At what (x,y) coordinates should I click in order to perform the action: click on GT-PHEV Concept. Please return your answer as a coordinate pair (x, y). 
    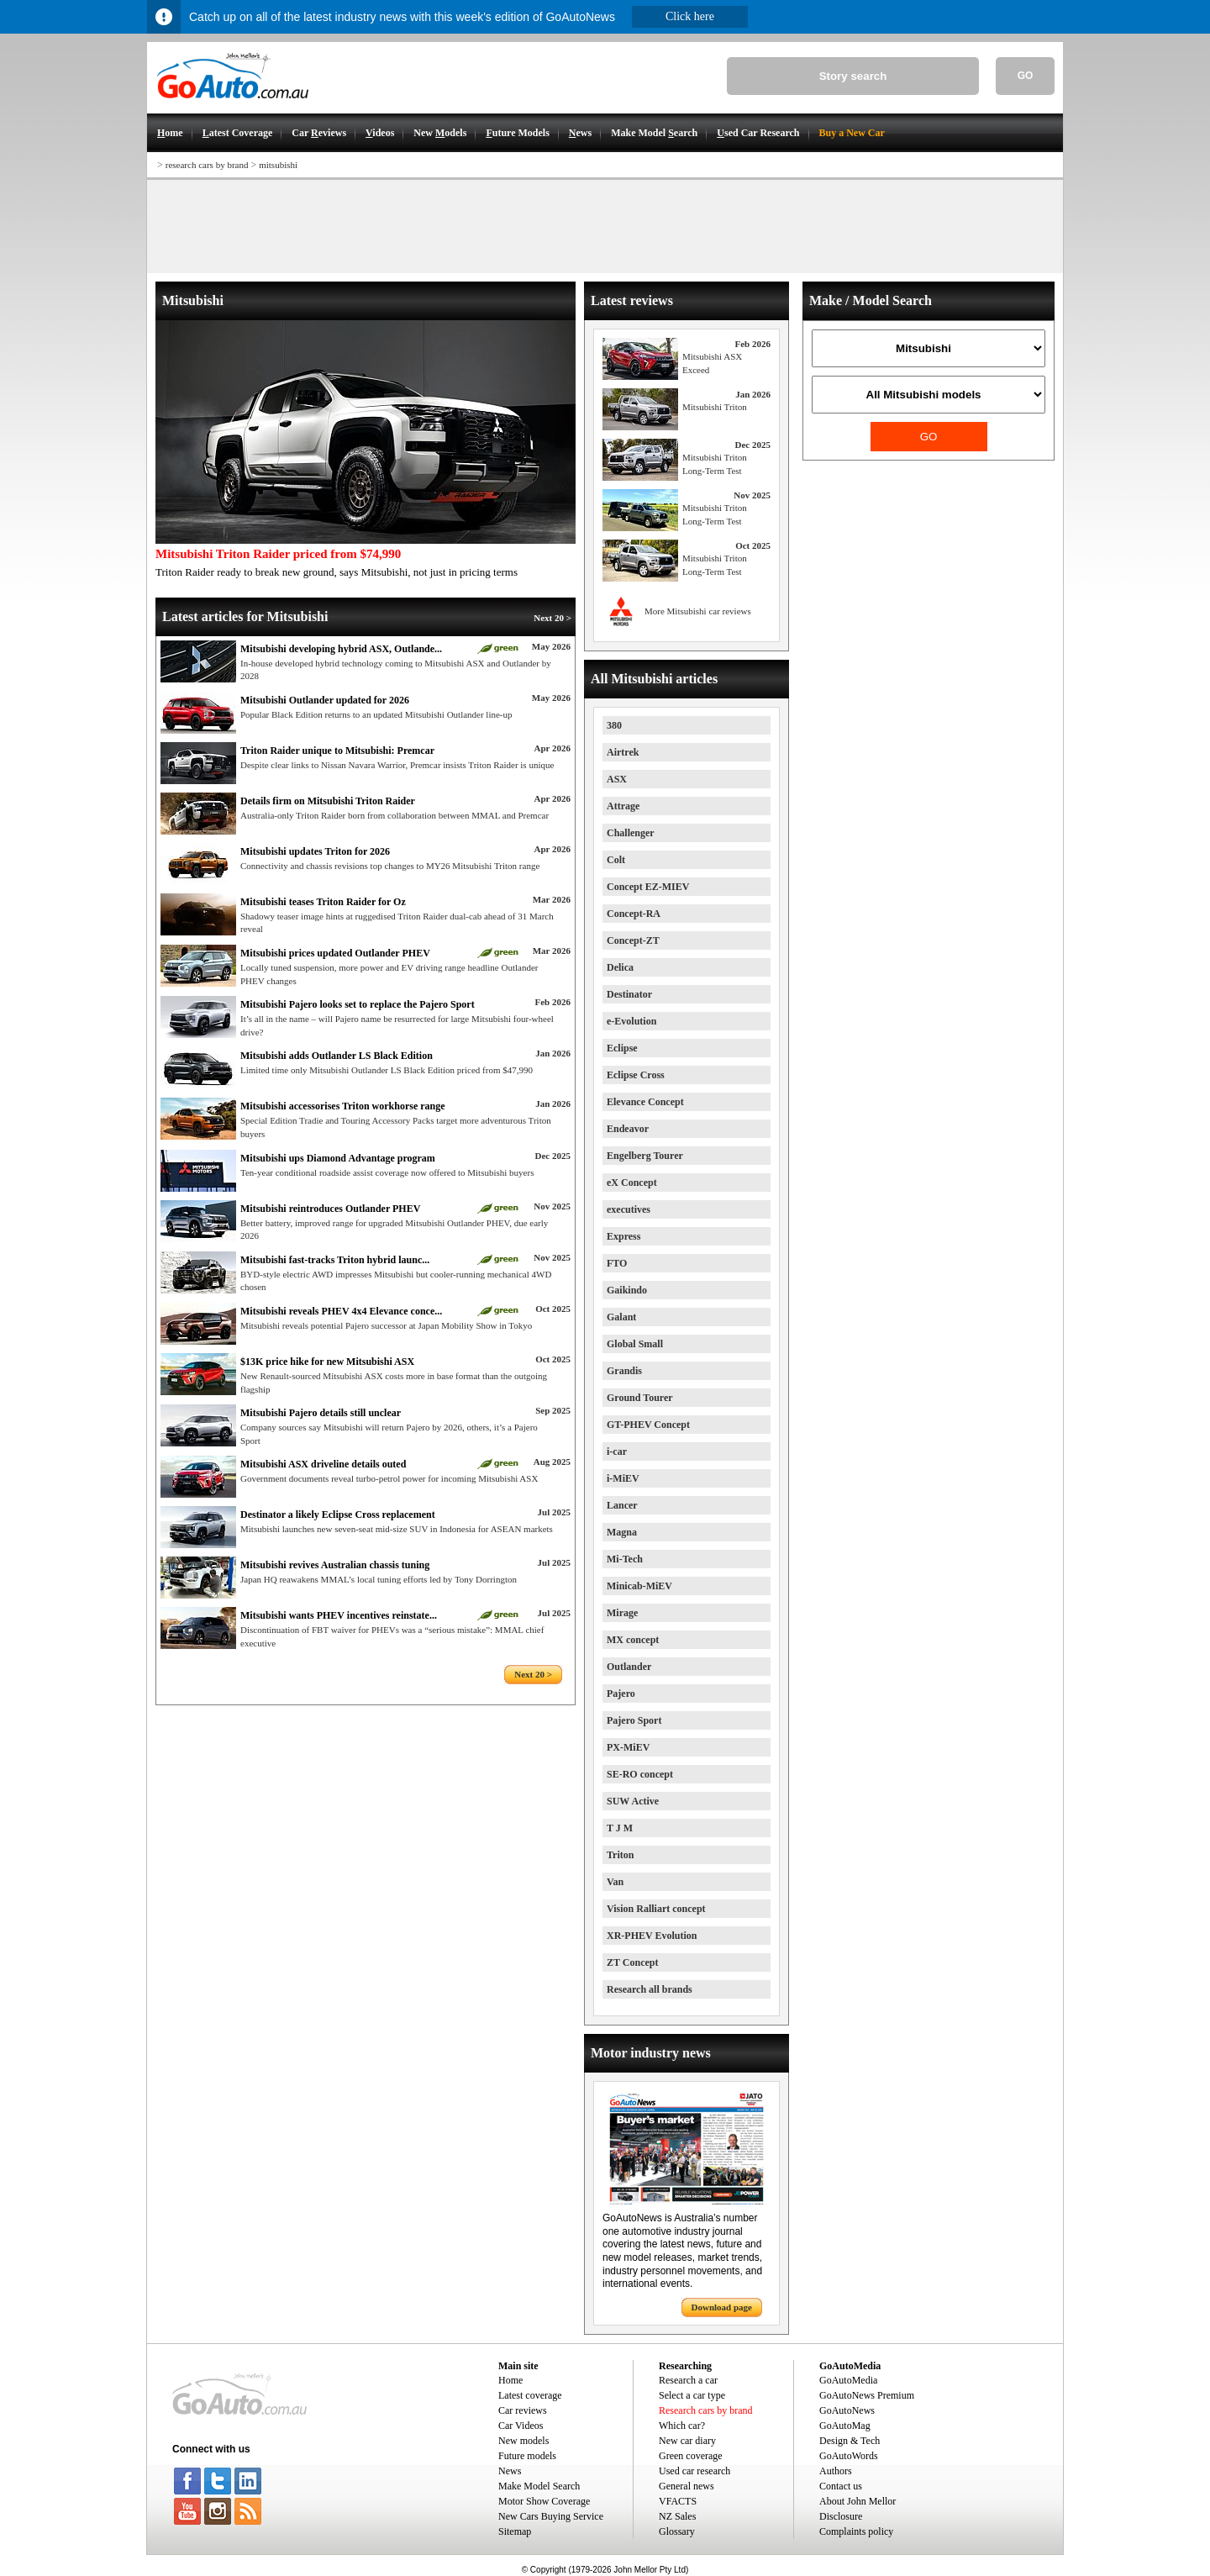
    Looking at the image, I should click on (648, 1424).